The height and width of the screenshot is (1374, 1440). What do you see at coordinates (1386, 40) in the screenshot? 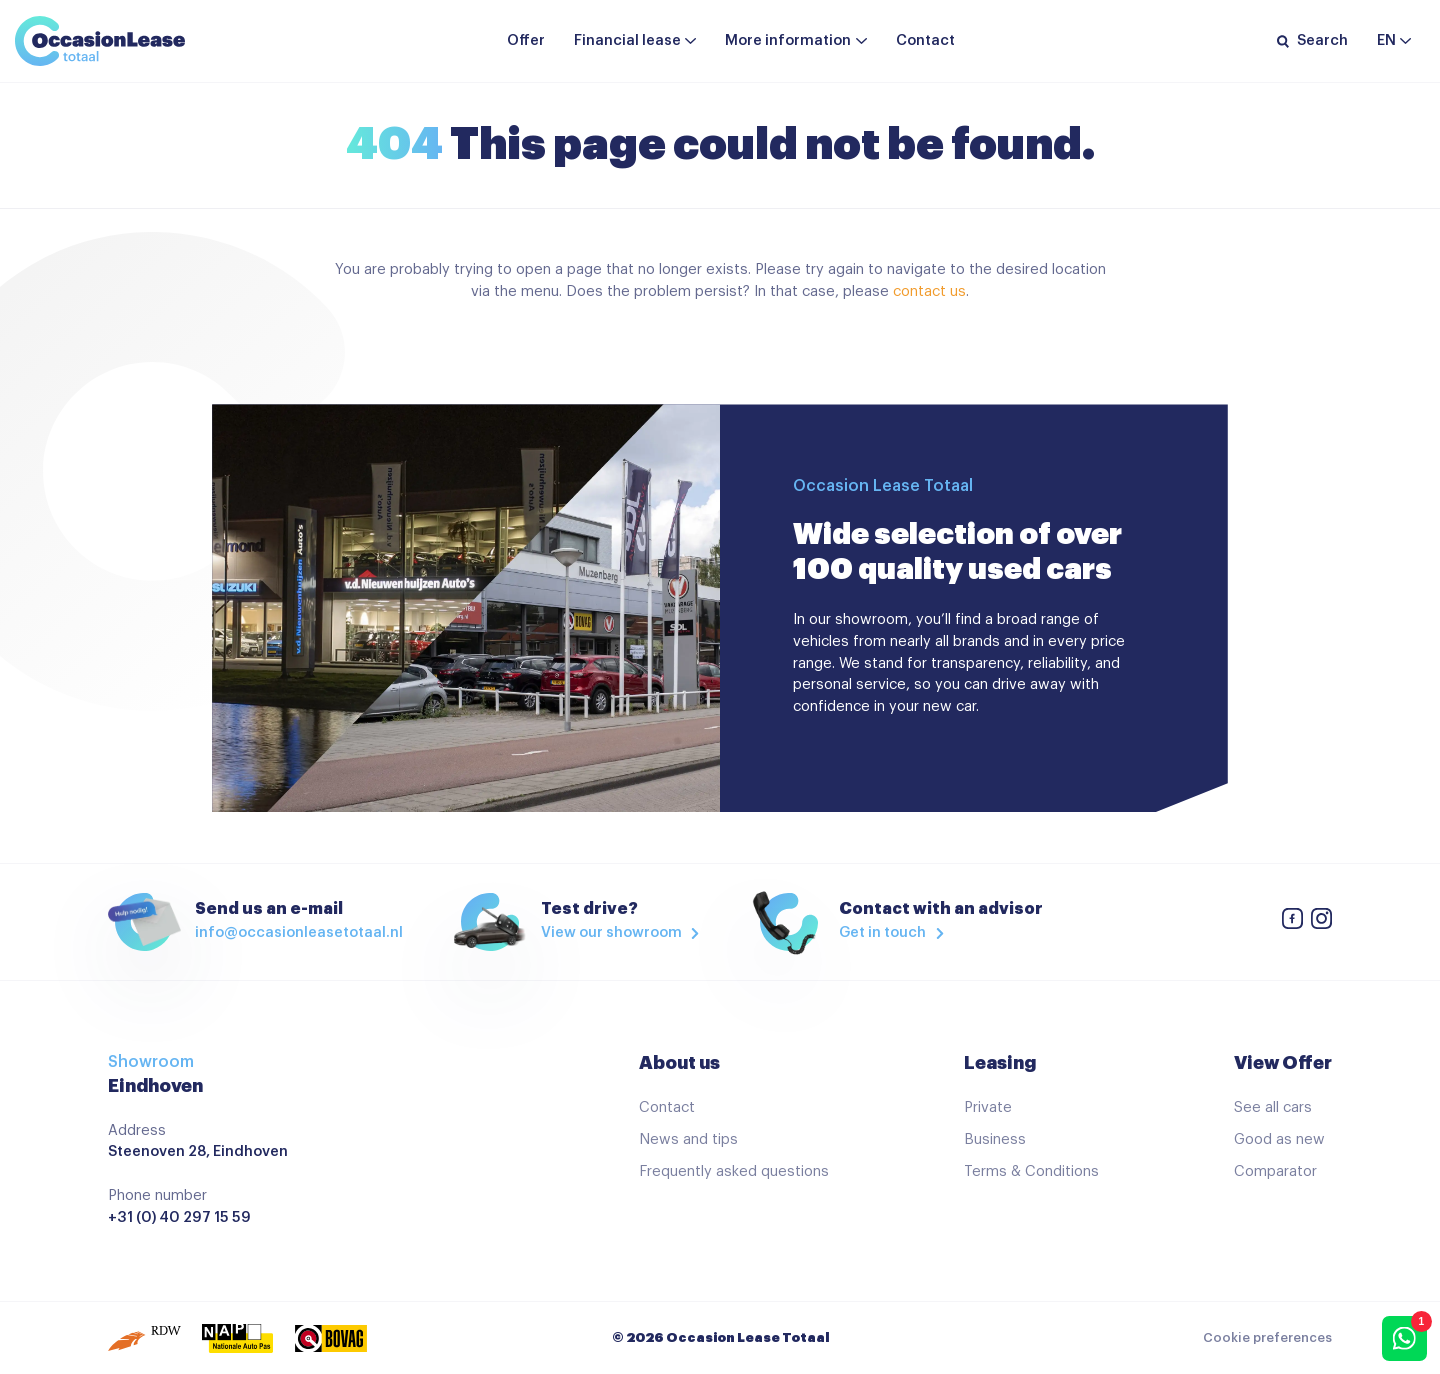
I see `en` at bounding box center [1386, 40].